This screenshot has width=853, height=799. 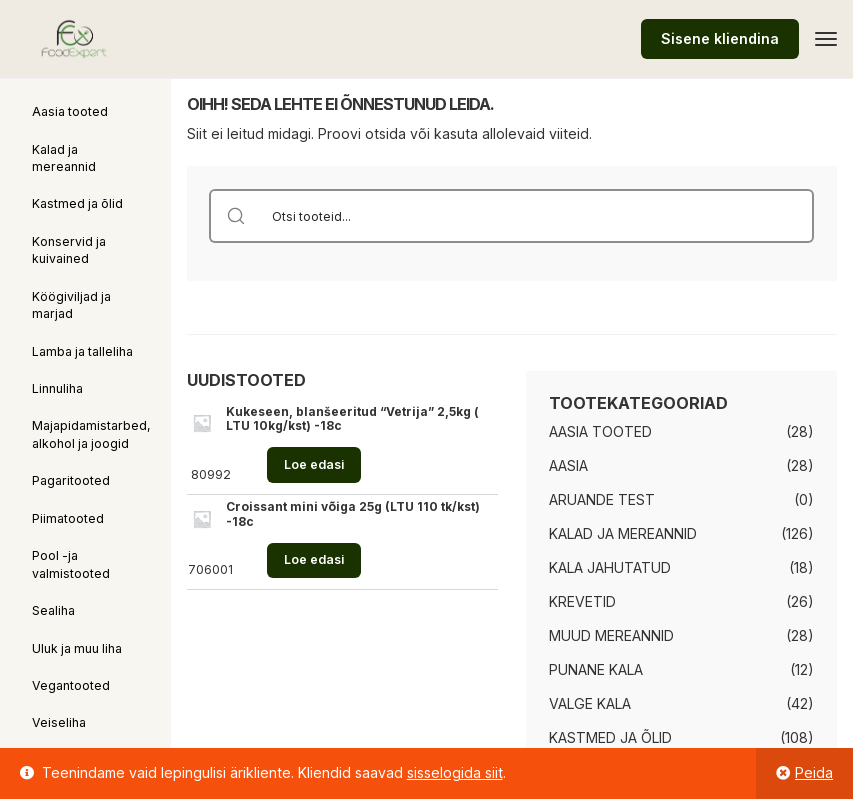 I want to click on Aruande test, so click(x=602, y=499).